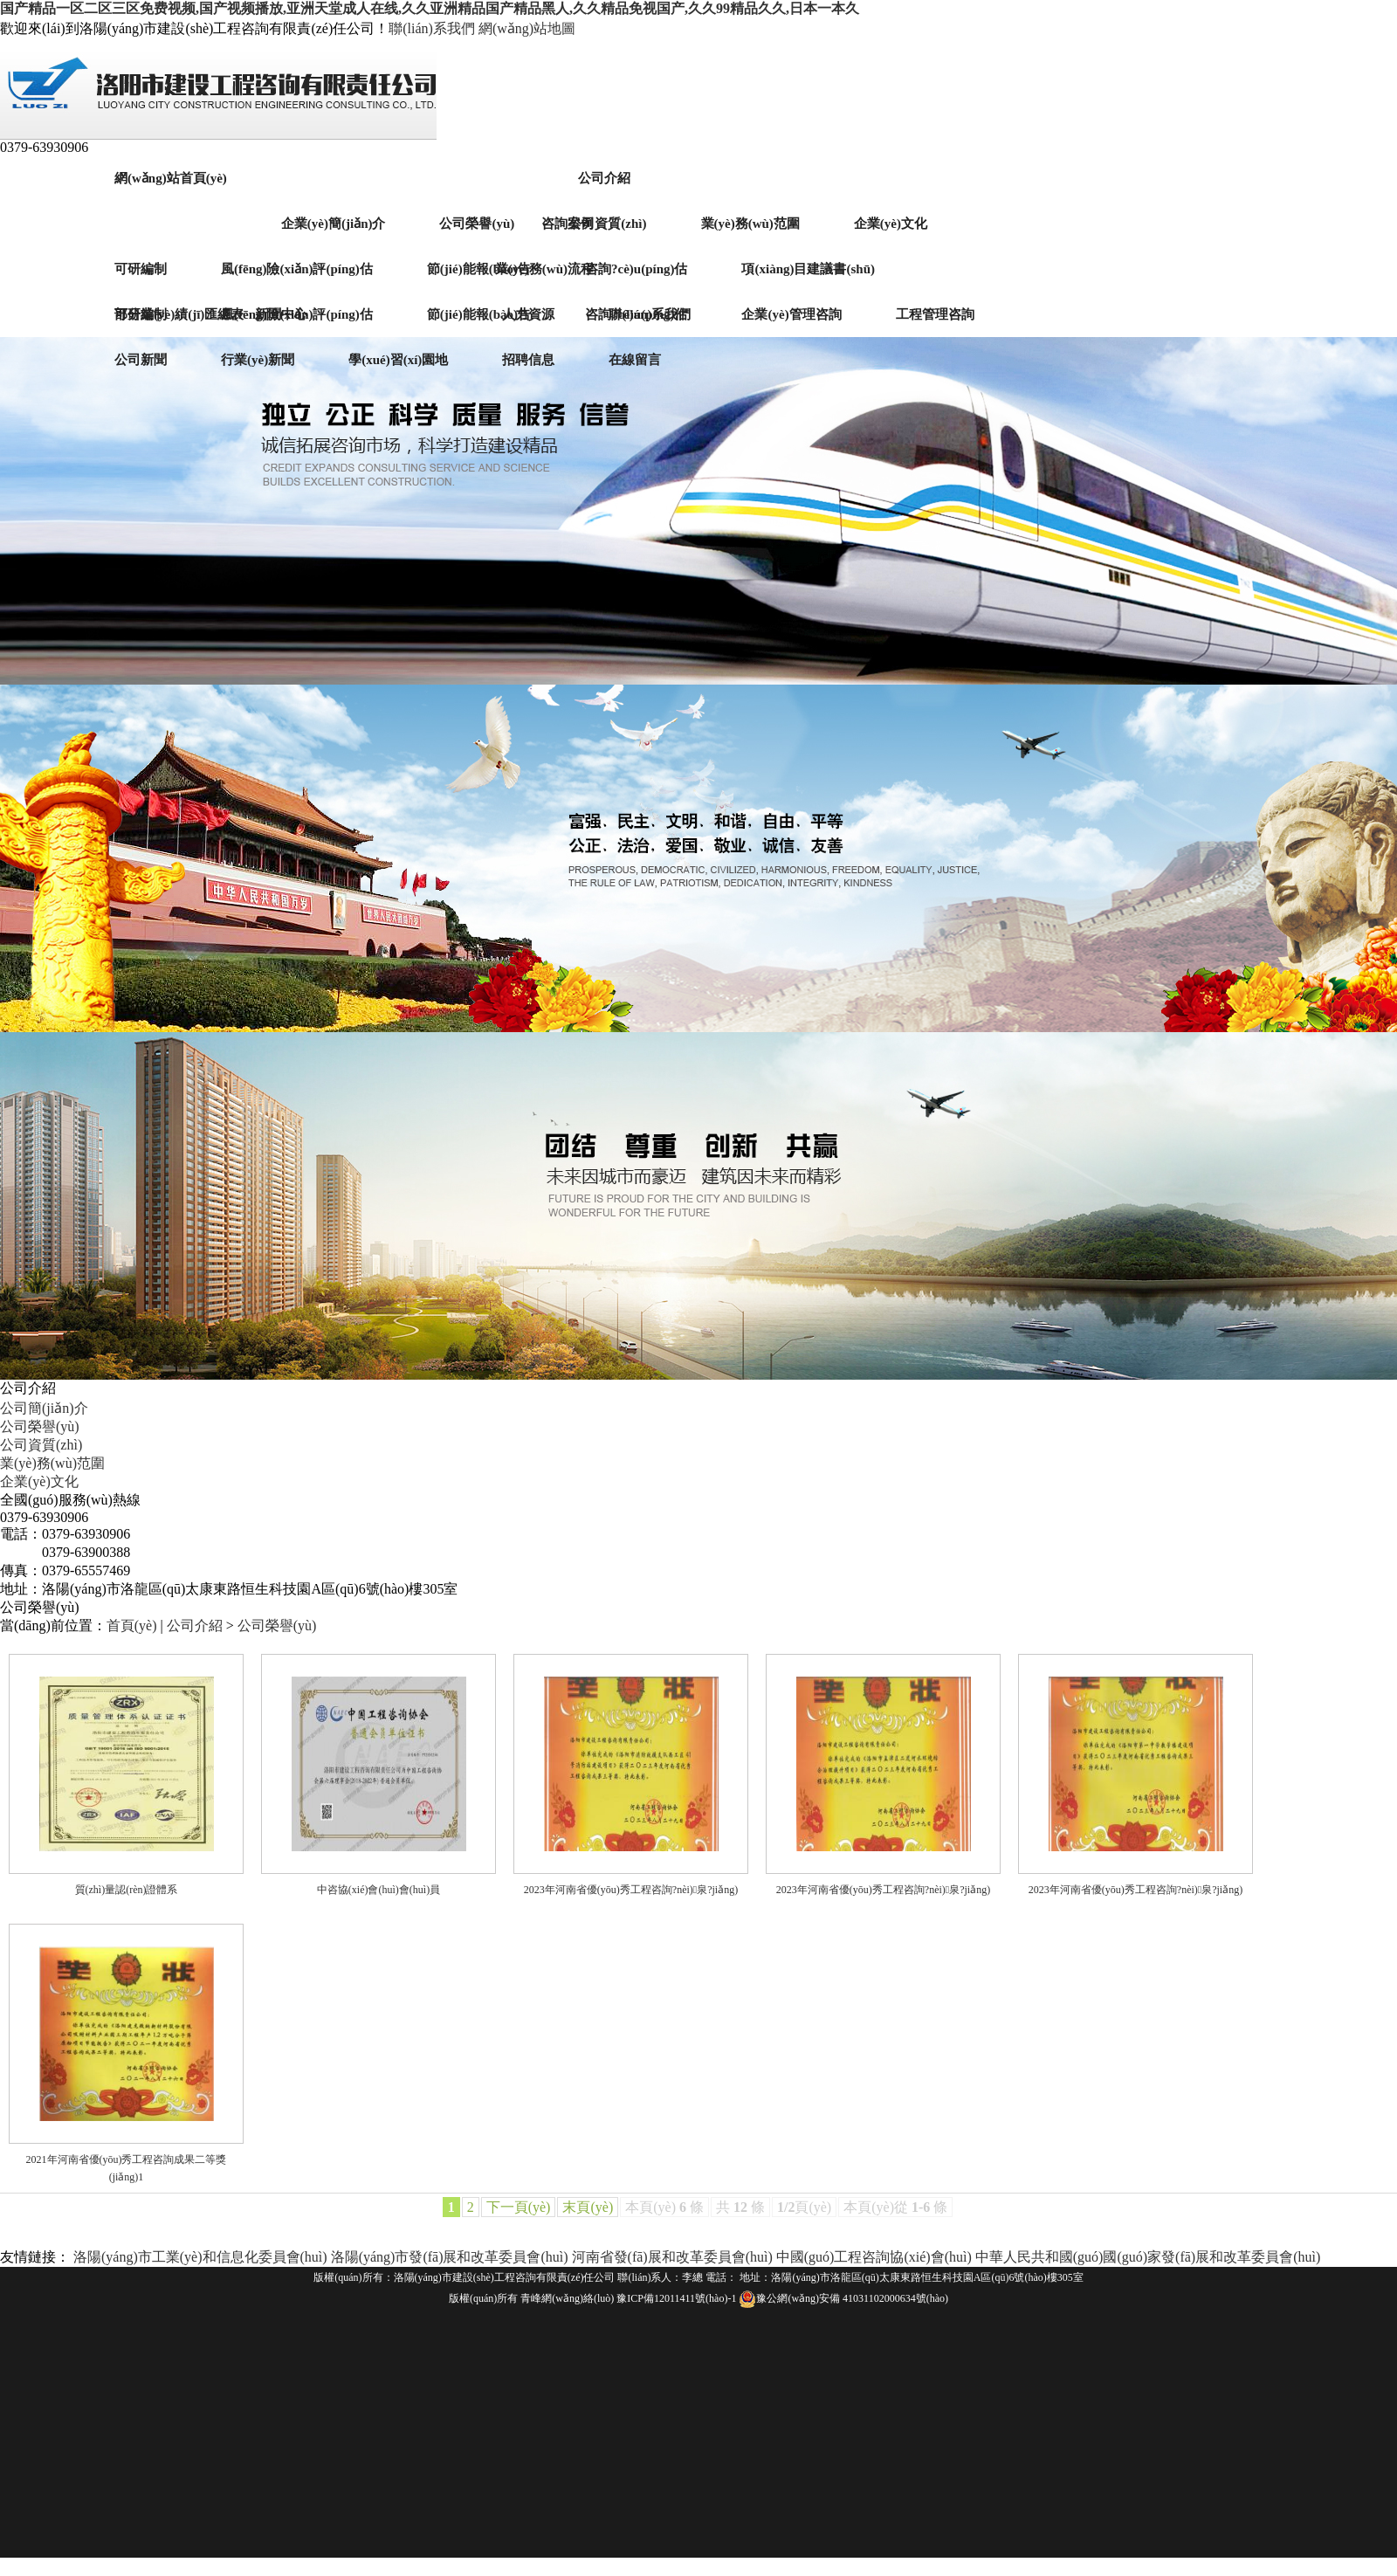  I want to click on 中咨協(xié)會(huì)會(huì)員, so click(378, 1890).